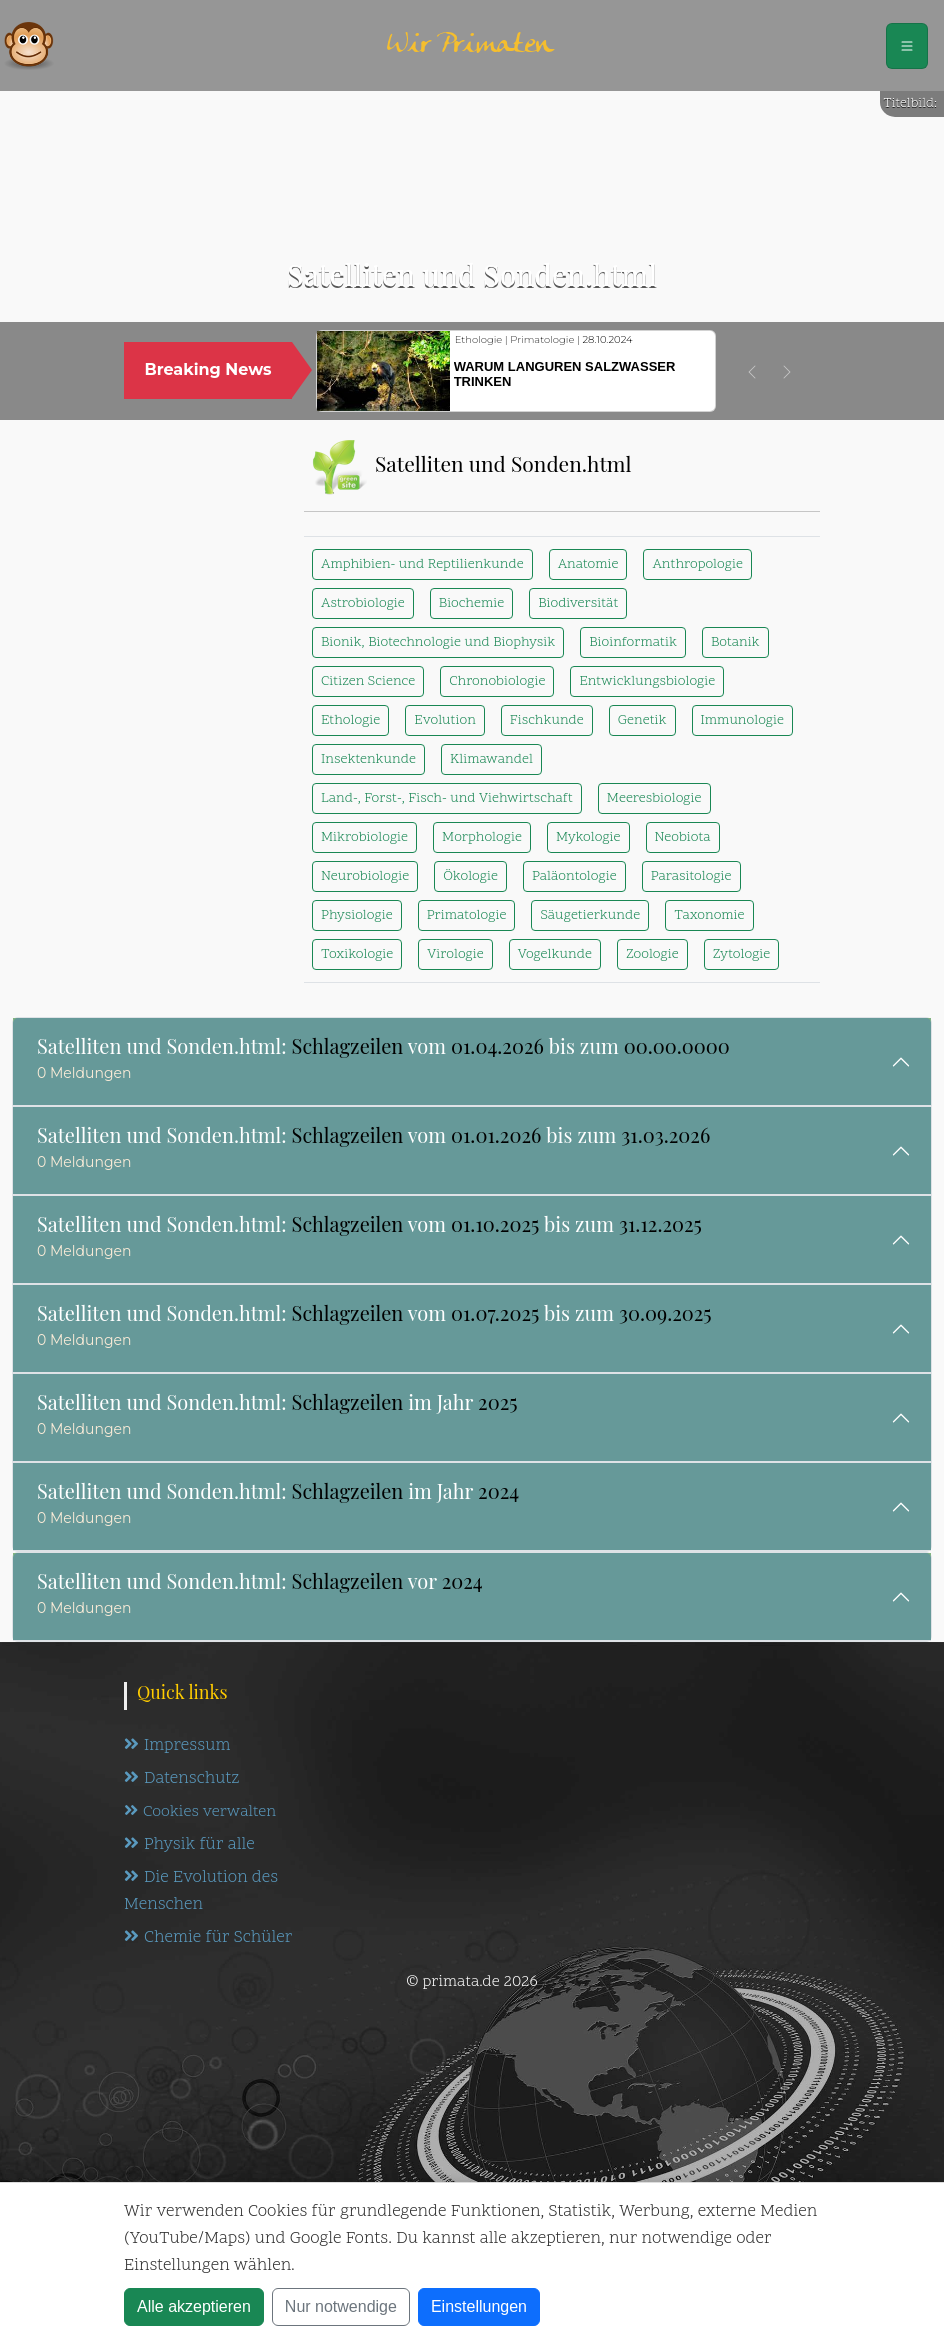 This screenshot has width=944, height=2342. I want to click on Vogelkunde, so click(555, 954).